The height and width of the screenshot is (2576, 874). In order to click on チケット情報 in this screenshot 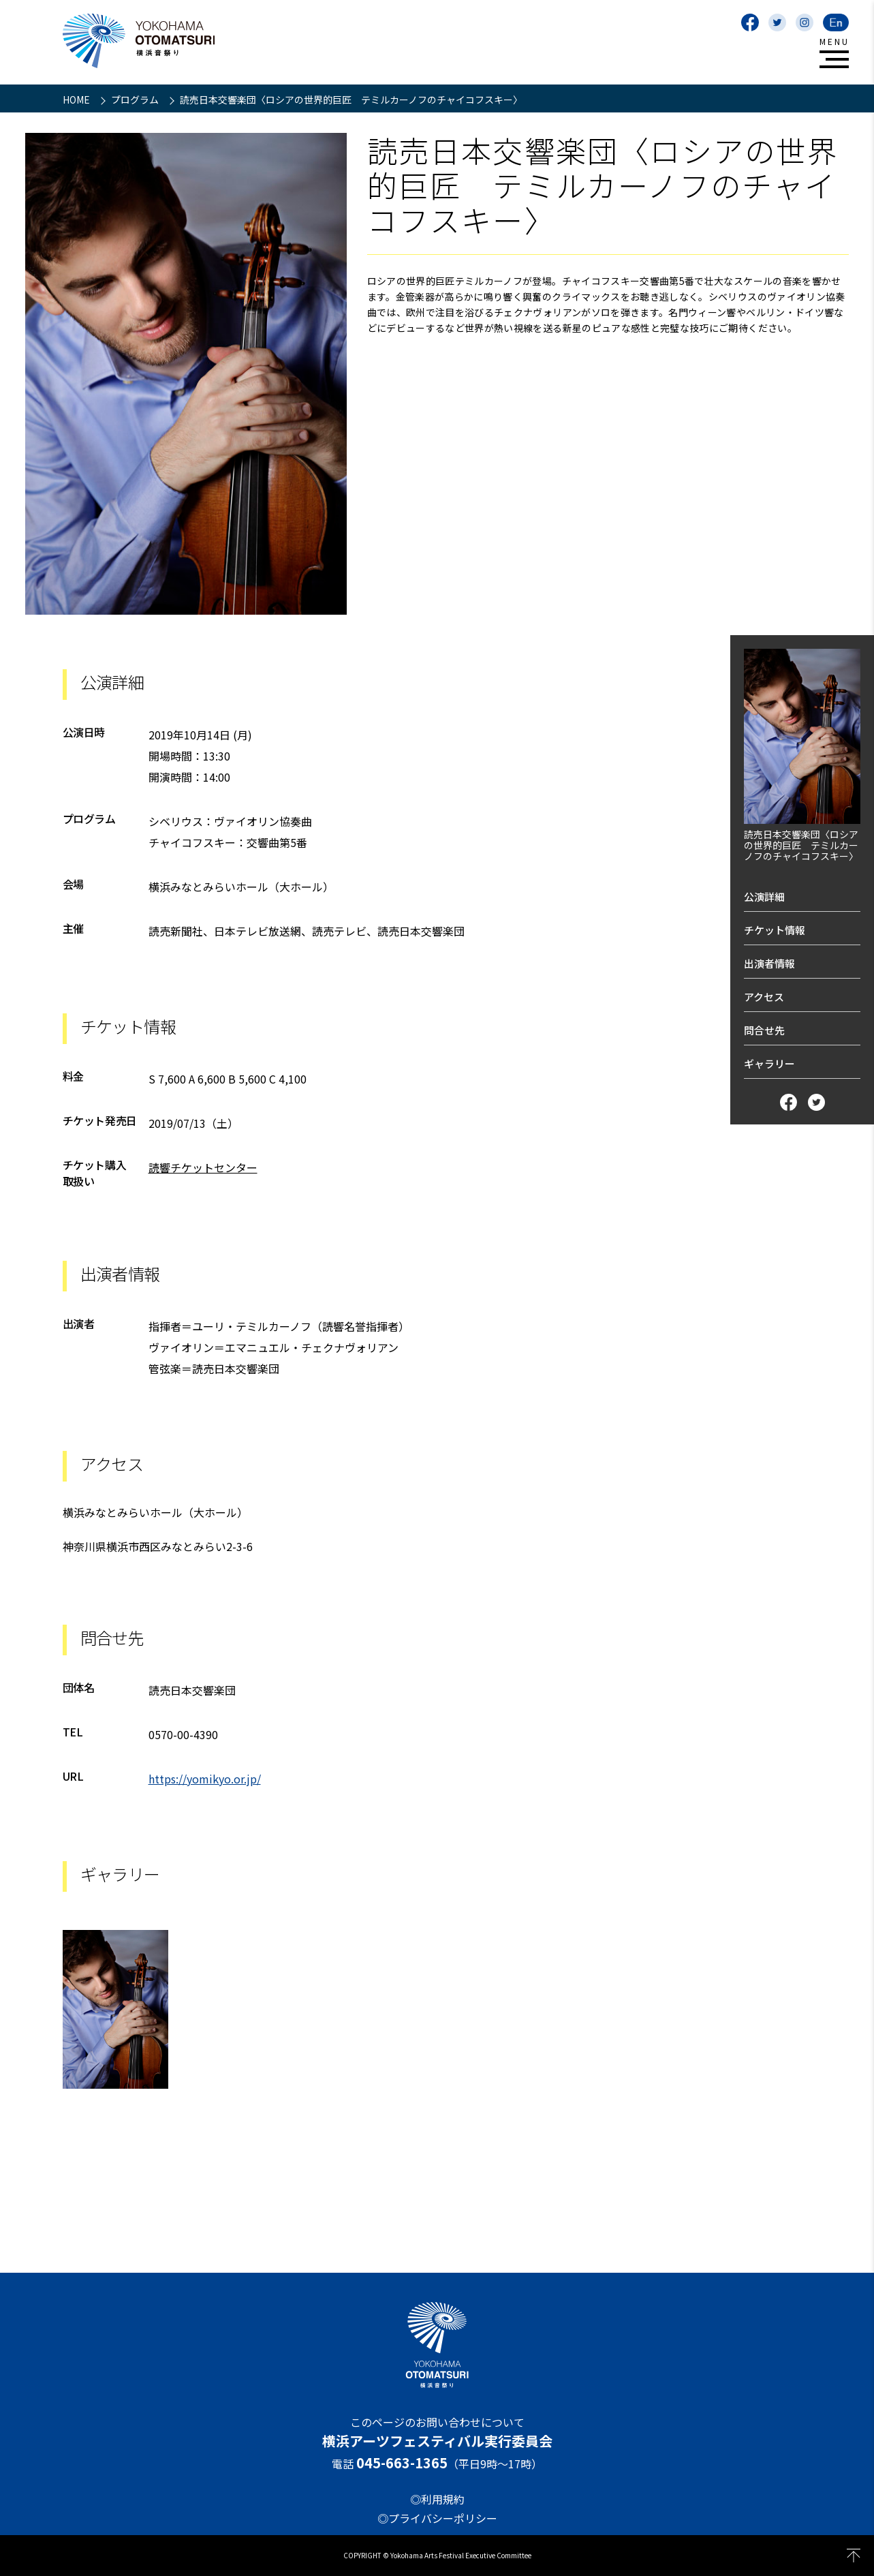, I will do `click(774, 930)`.